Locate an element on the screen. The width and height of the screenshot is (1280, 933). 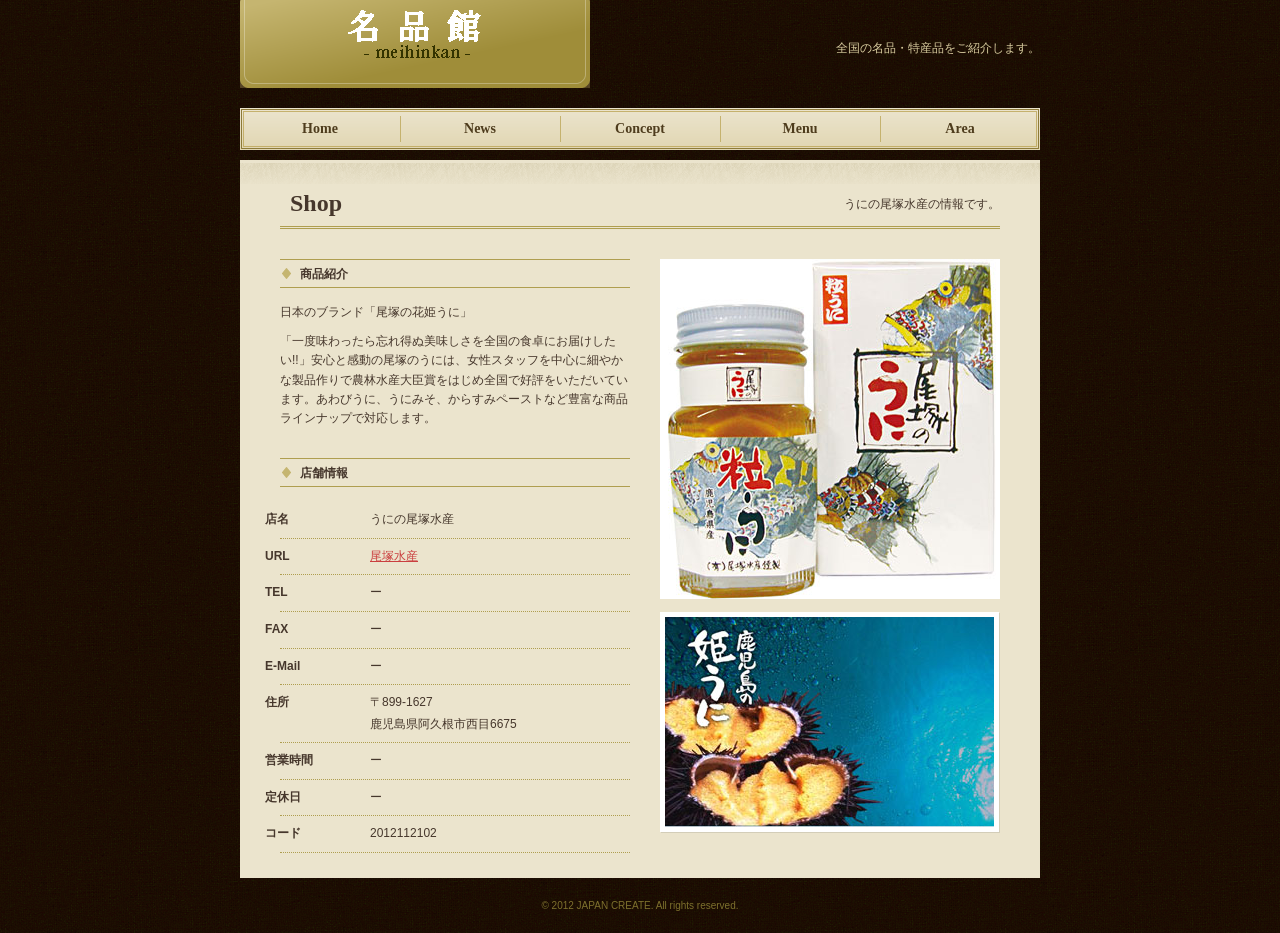
尾塚水産 is located at coordinates (394, 556).